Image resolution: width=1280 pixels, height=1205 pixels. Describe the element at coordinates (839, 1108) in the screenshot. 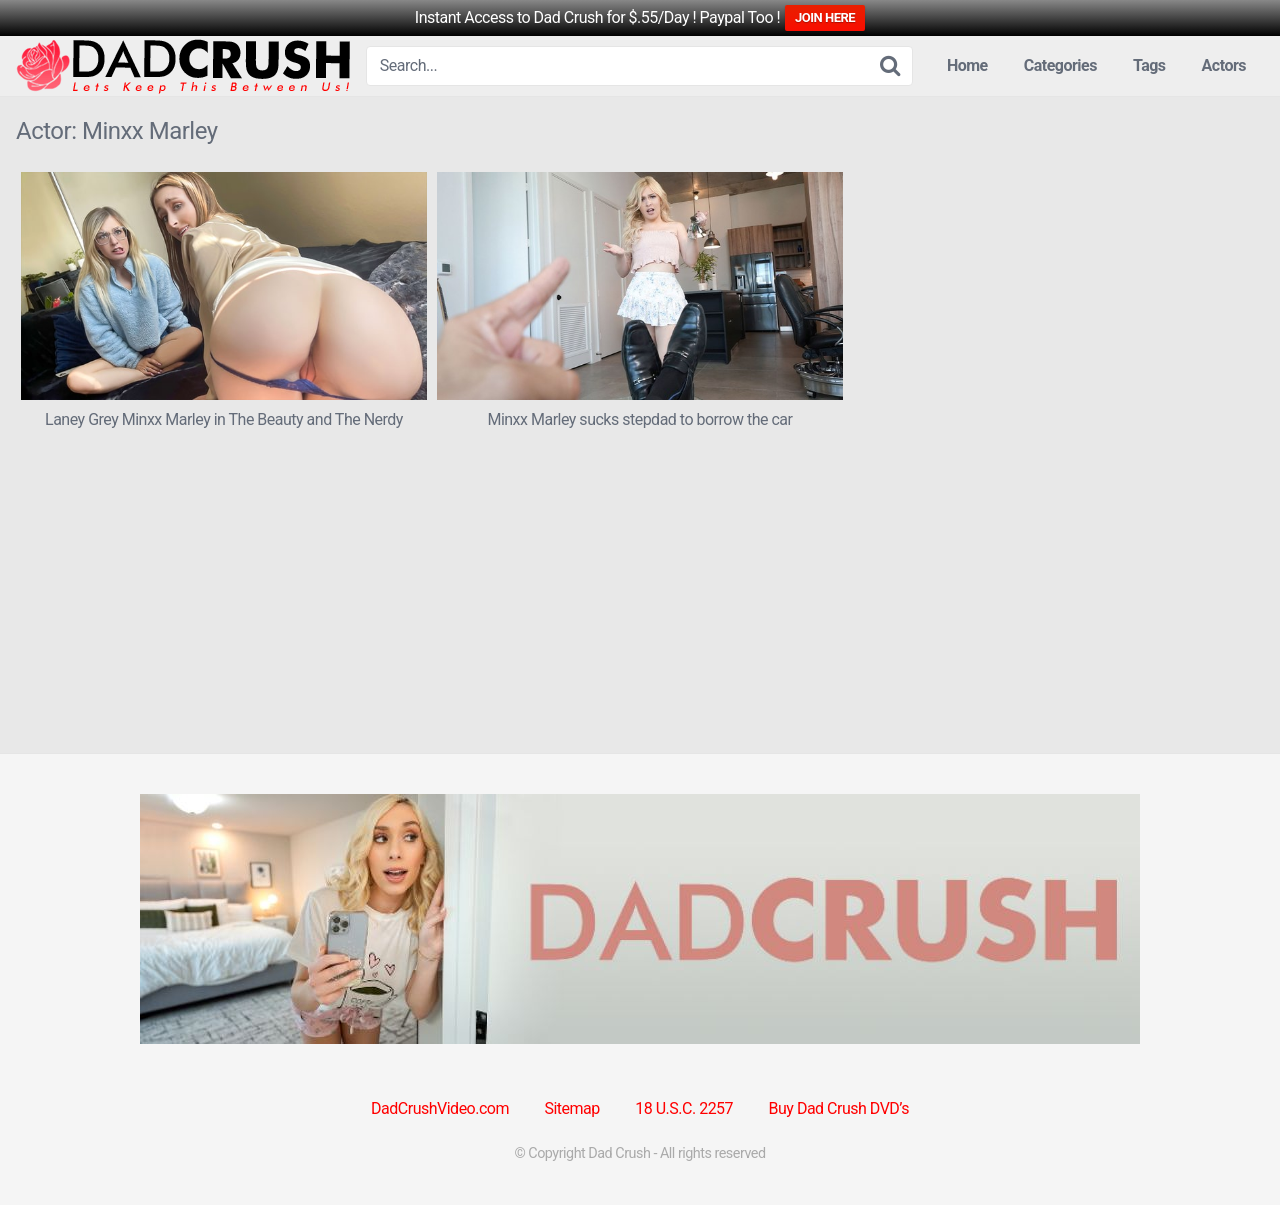

I see `Buy Dad Crush DVD’s` at that location.